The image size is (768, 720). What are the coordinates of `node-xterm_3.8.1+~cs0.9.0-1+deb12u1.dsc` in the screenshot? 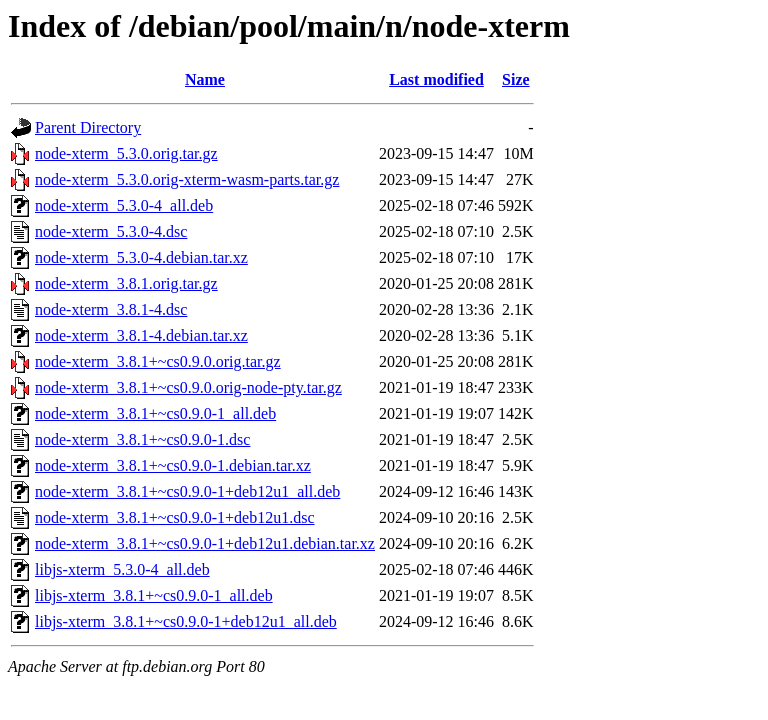 It's located at (175, 517).